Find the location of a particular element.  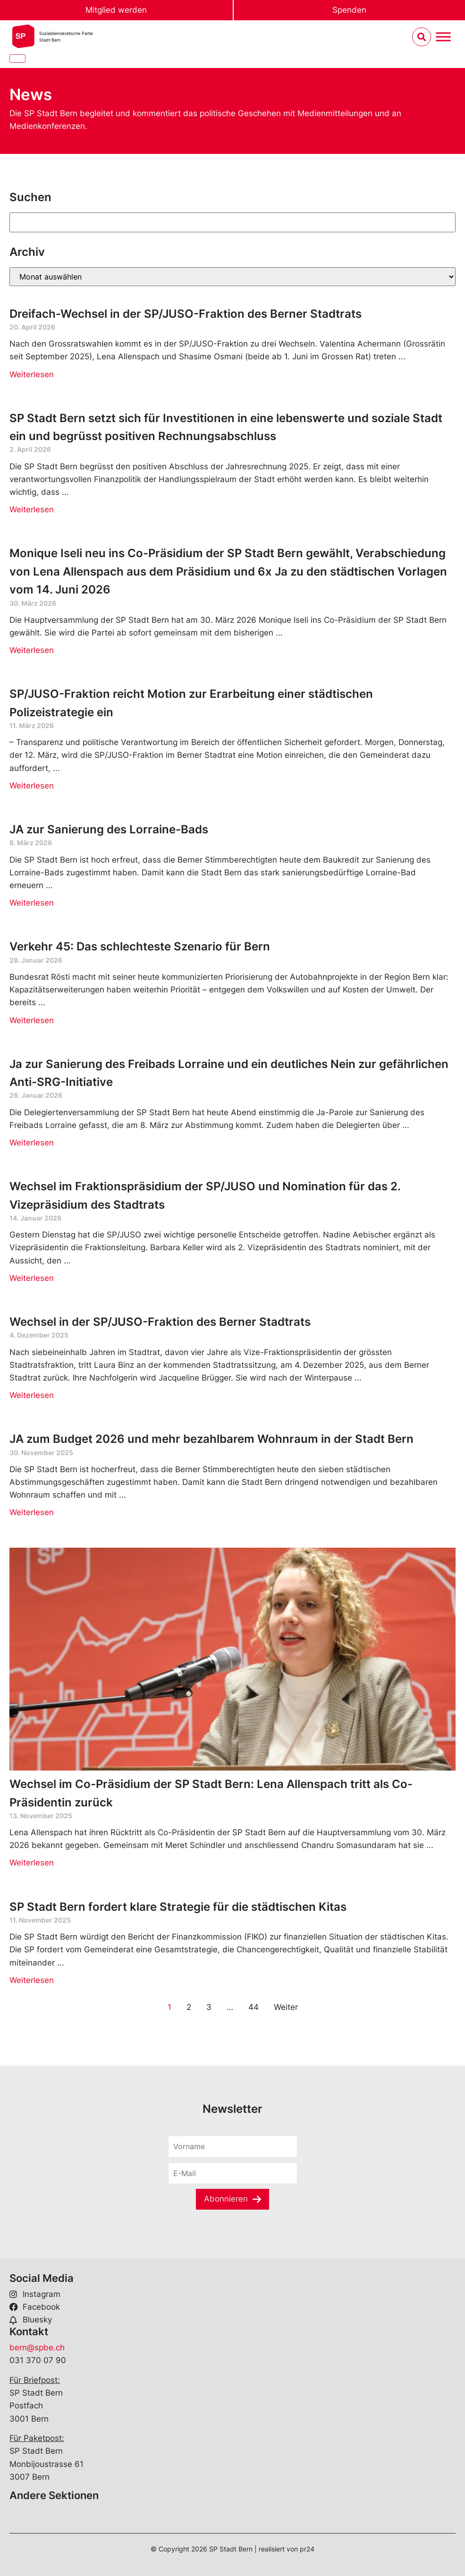

Weiterlesen [Read more about SP/JUSO-Fraktion reicht Motion zur Erarbeitung einer städtischen Polizeistrategie ein] is located at coordinates (31, 785).